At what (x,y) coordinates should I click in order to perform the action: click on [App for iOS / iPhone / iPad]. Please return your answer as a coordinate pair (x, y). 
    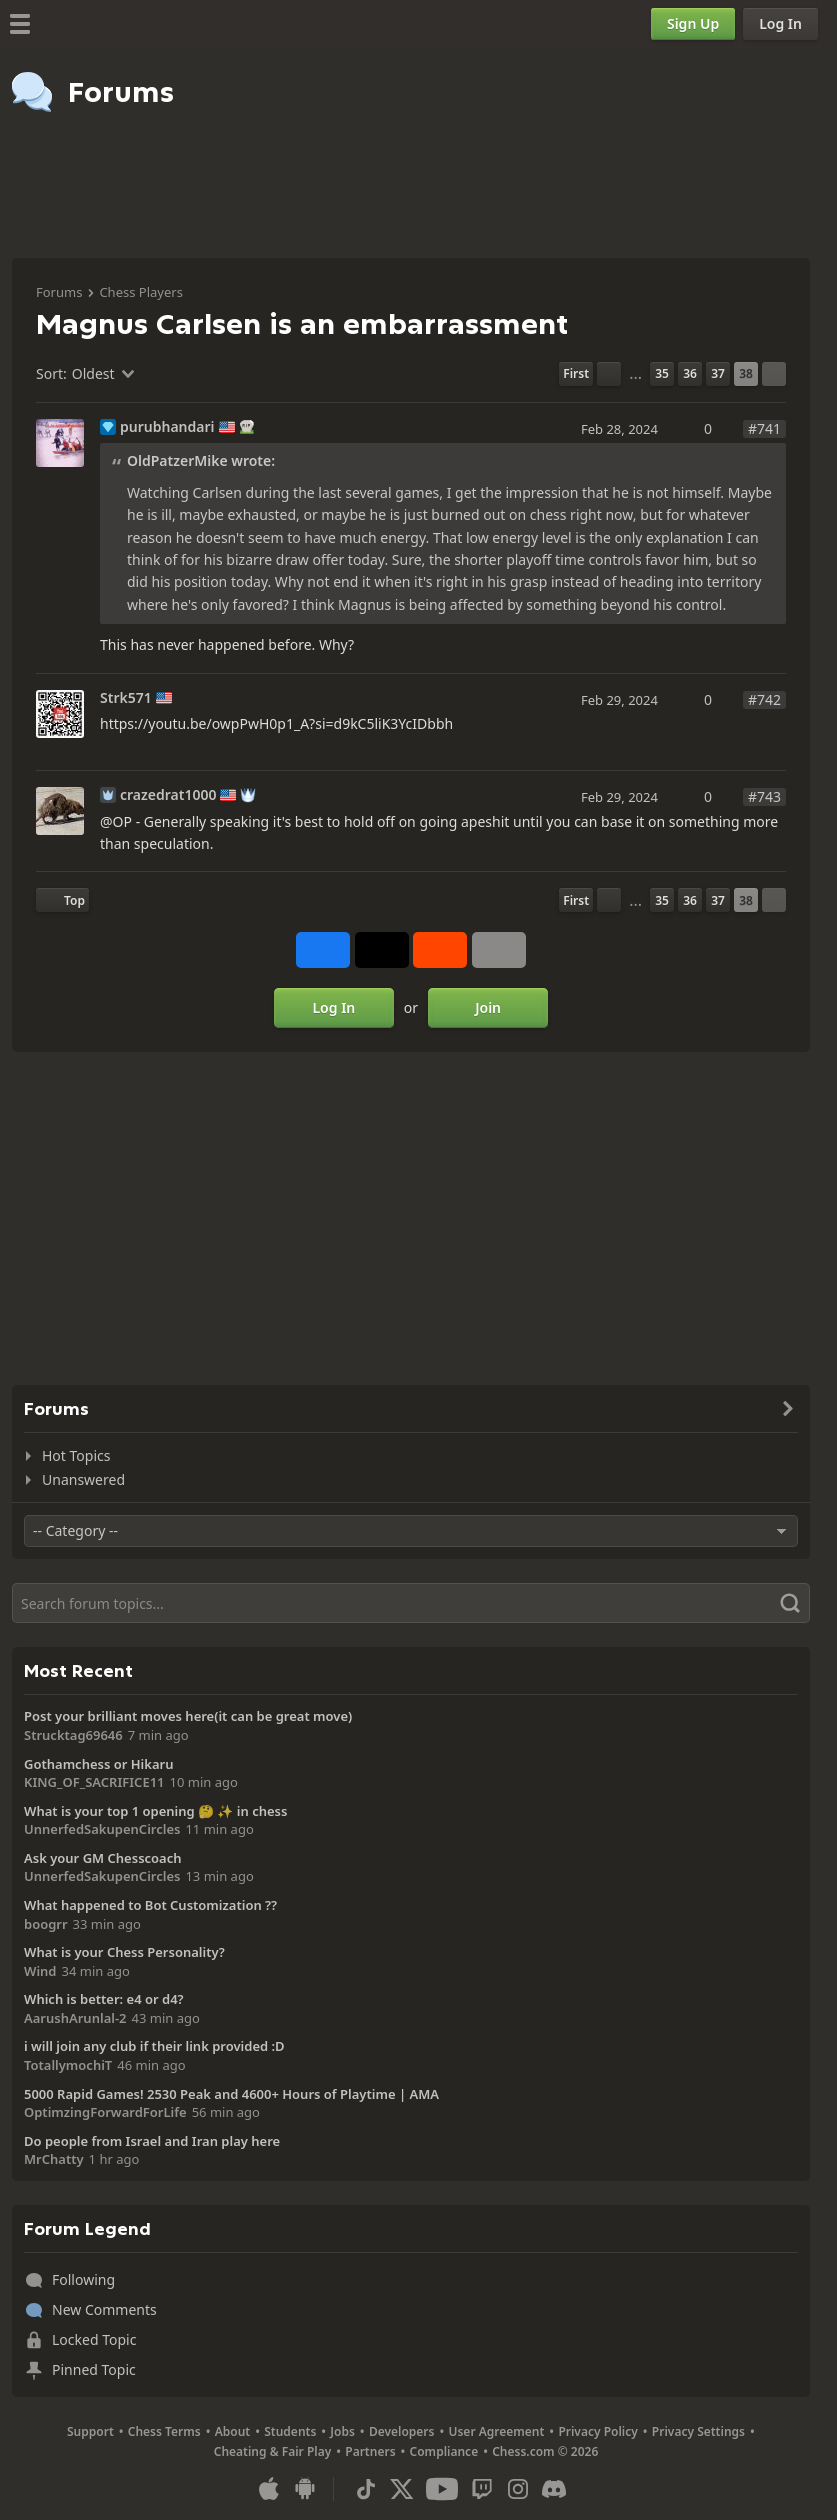
    Looking at the image, I should click on (269, 2489).